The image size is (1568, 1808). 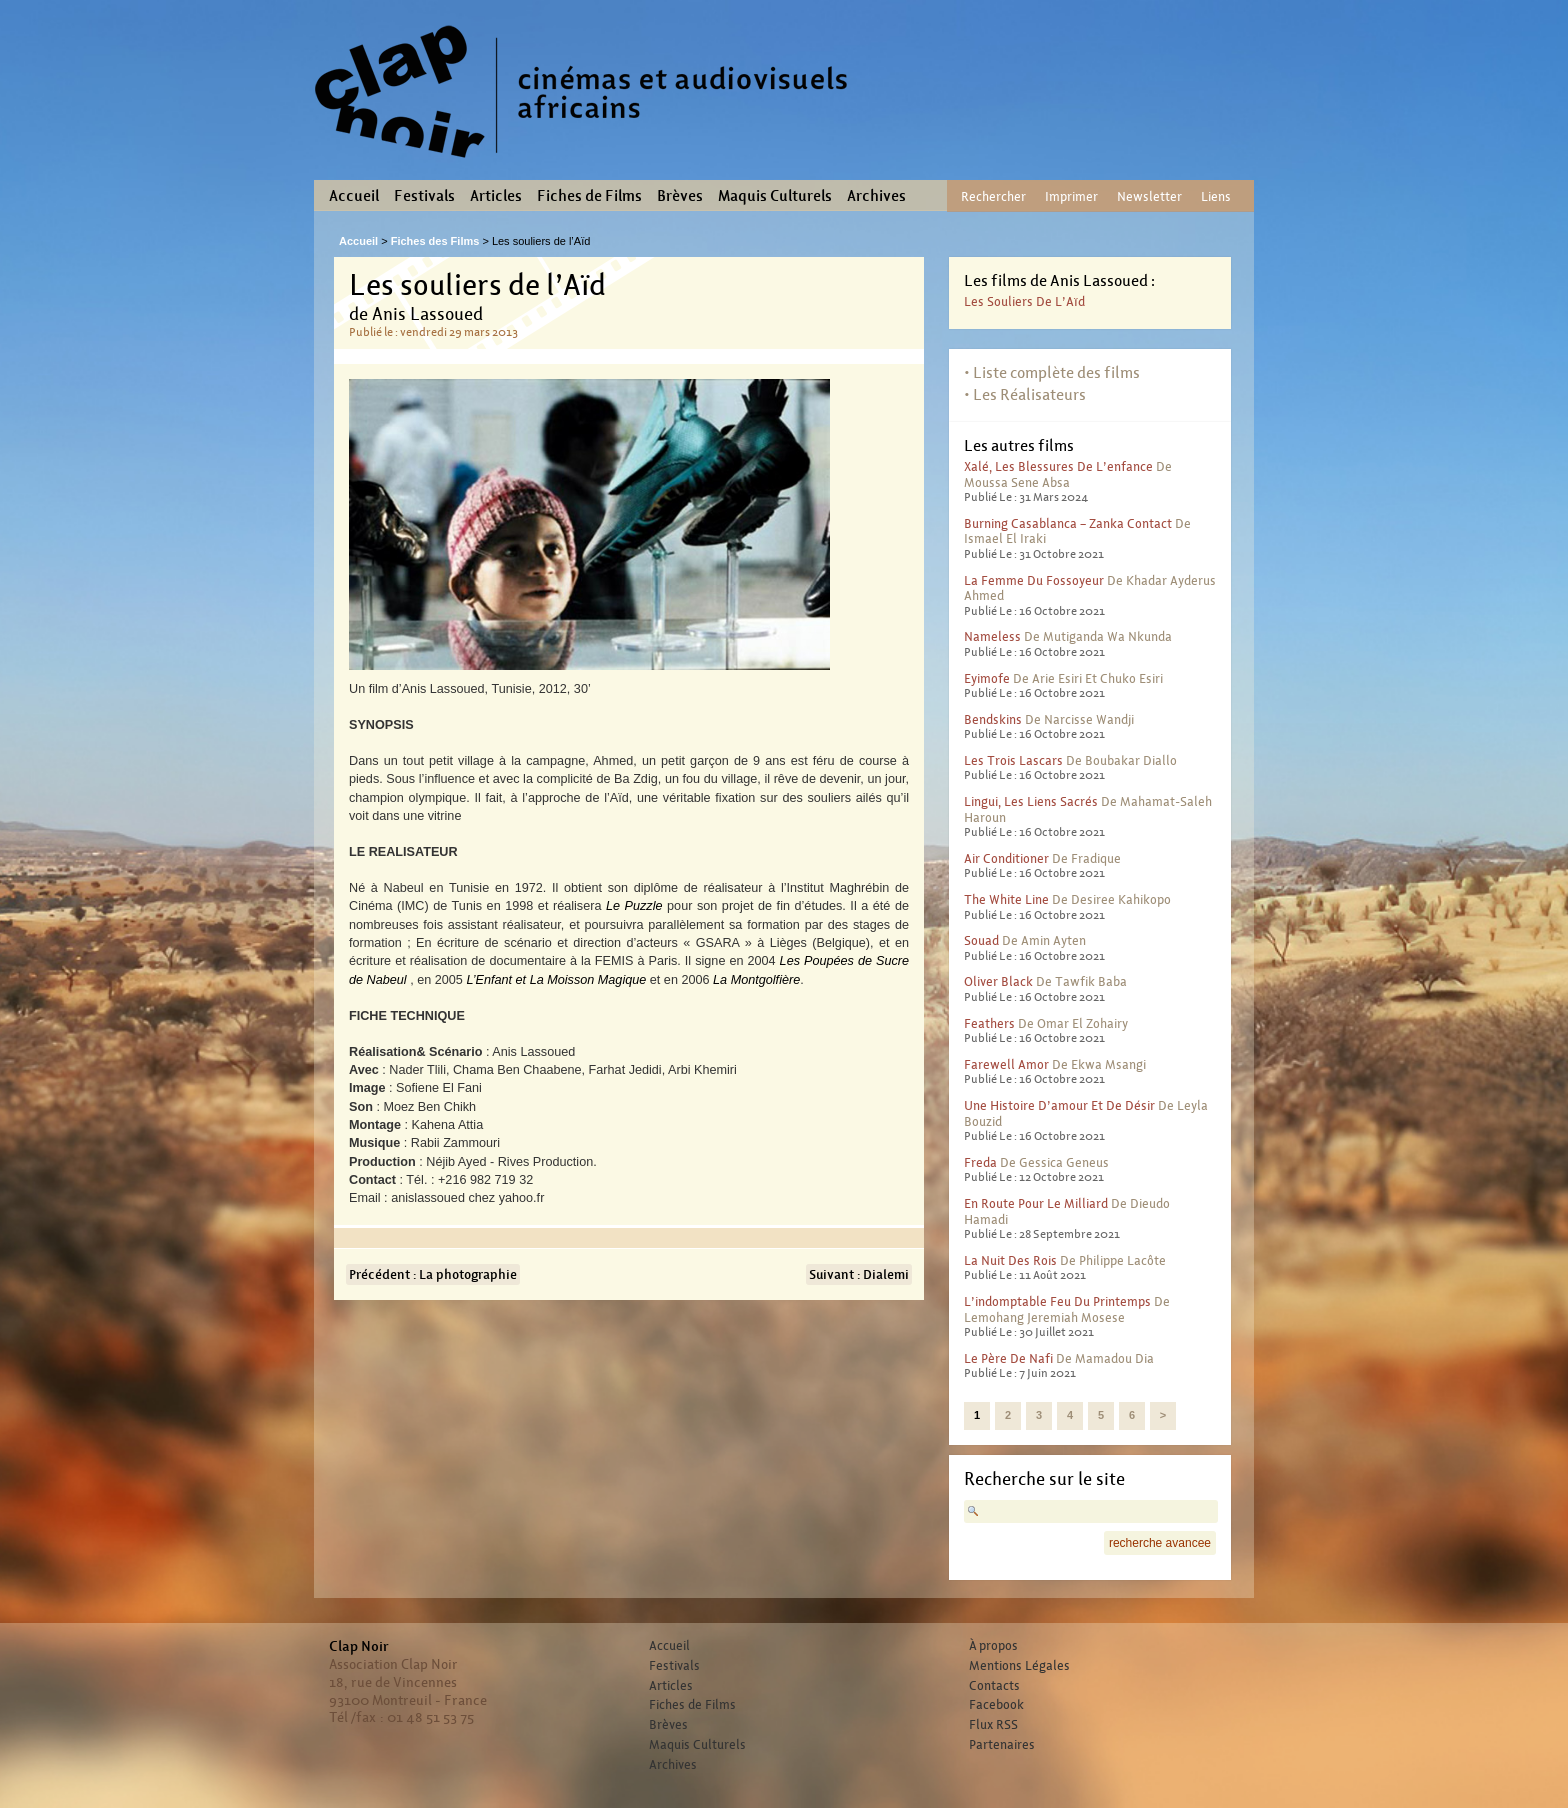 What do you see at coordinates (987, 678) in the screenshot?
I see `Eyimofe` at bounding box center [987, 678].